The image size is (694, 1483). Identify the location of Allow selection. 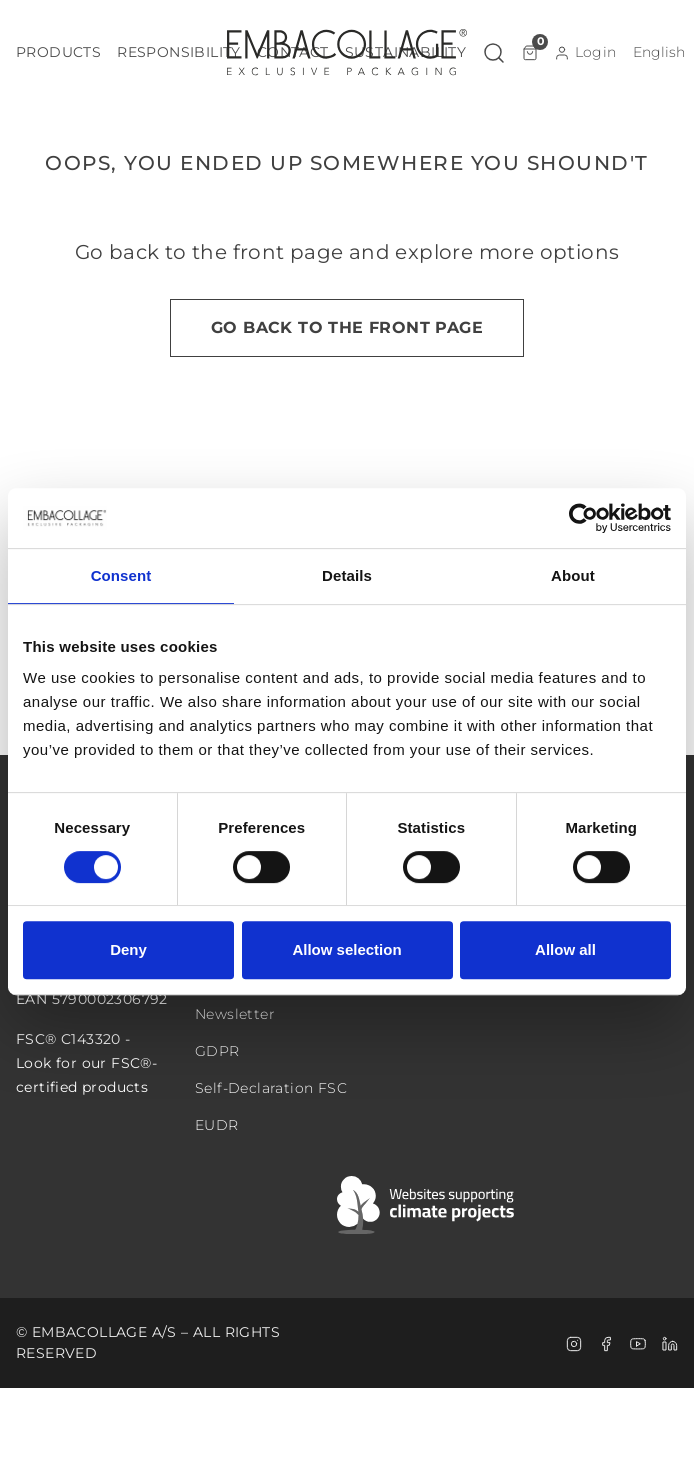
(346, 949).